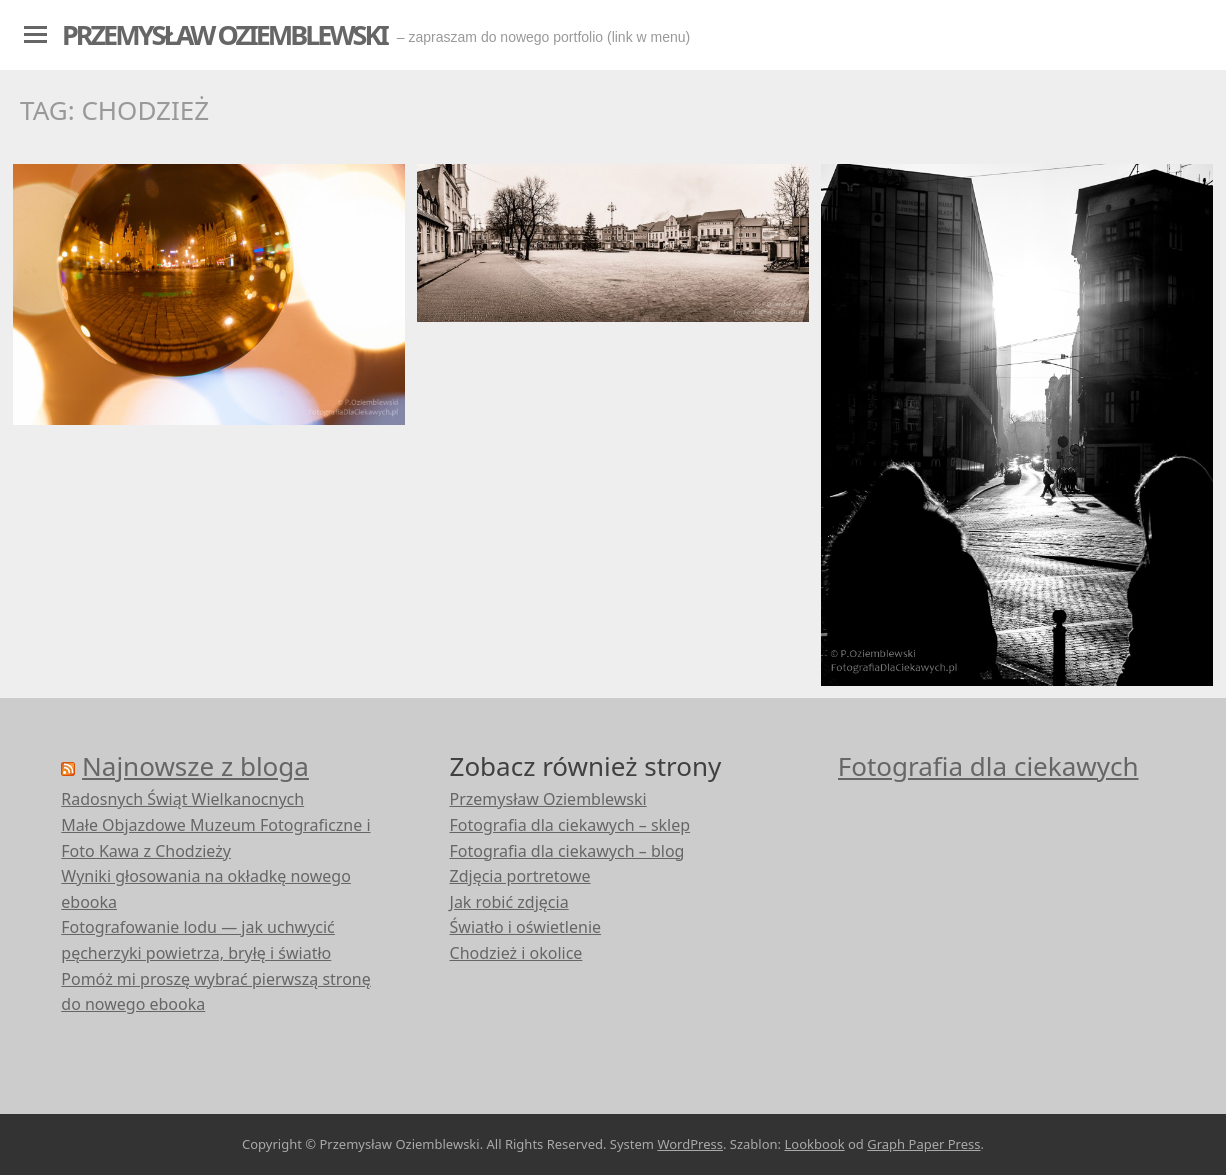 This screenshot has height=1175, width=1226. Describe the element at coordinates (814, 1144) in the screenshot. I see `Lookbook` at that location.